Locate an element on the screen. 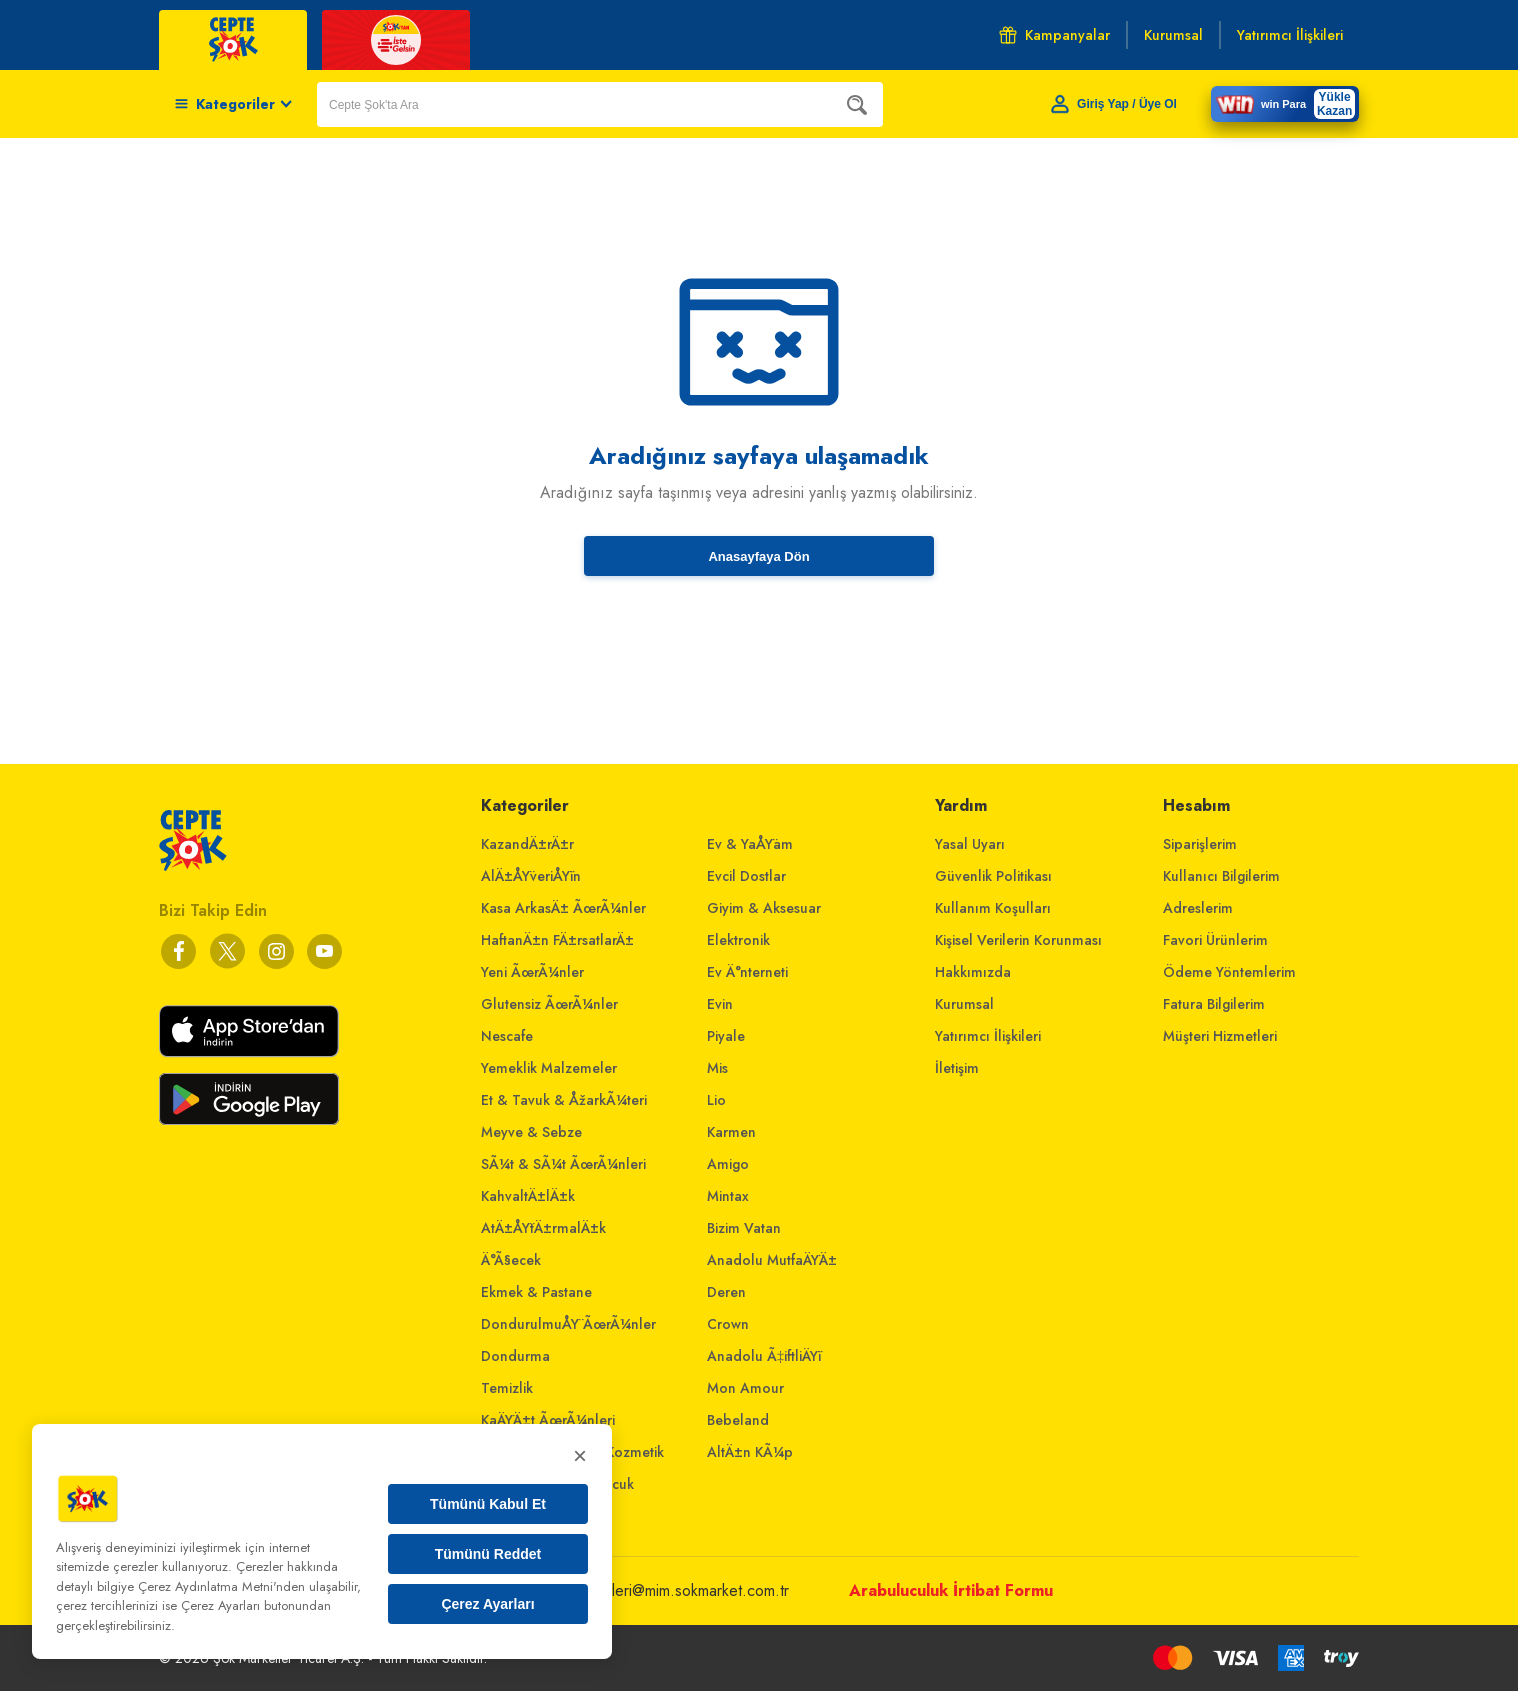 This screenshot has width=1518, height=1691. Fatura Bilgilerim is located at coordinates (1214, 1004).